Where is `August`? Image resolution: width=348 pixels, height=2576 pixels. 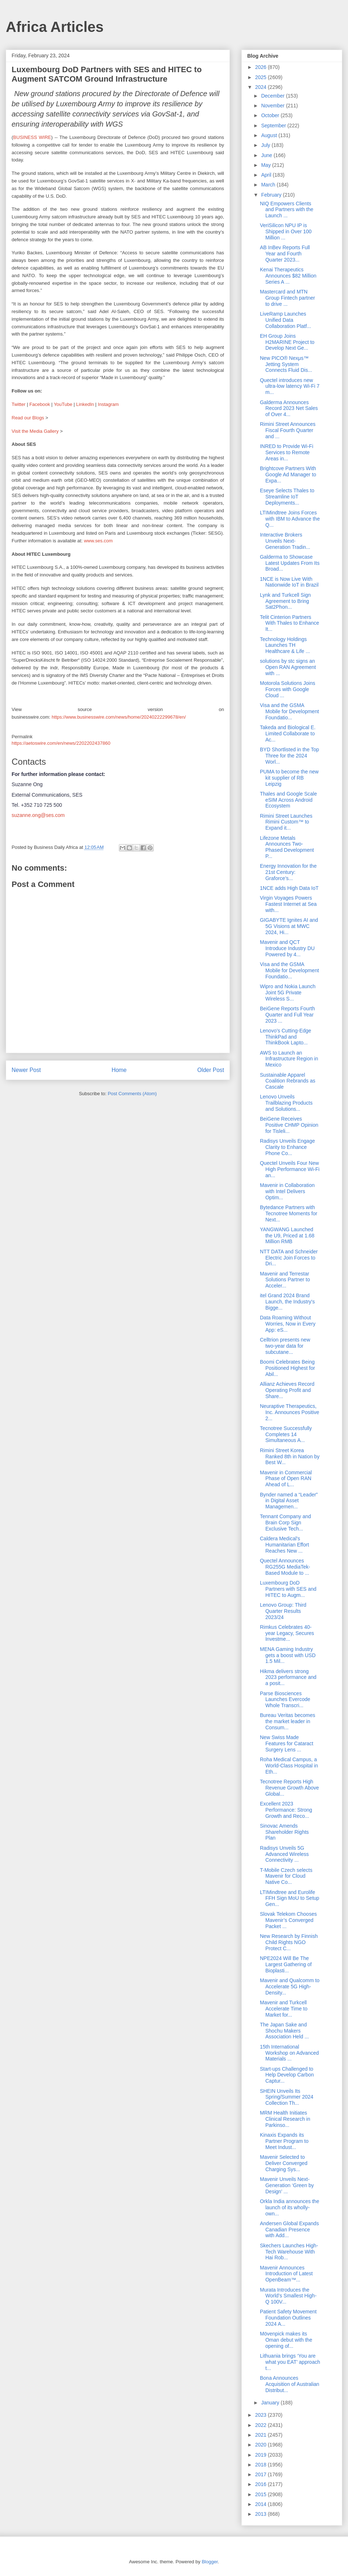
August is located at coordinates (269, 135).